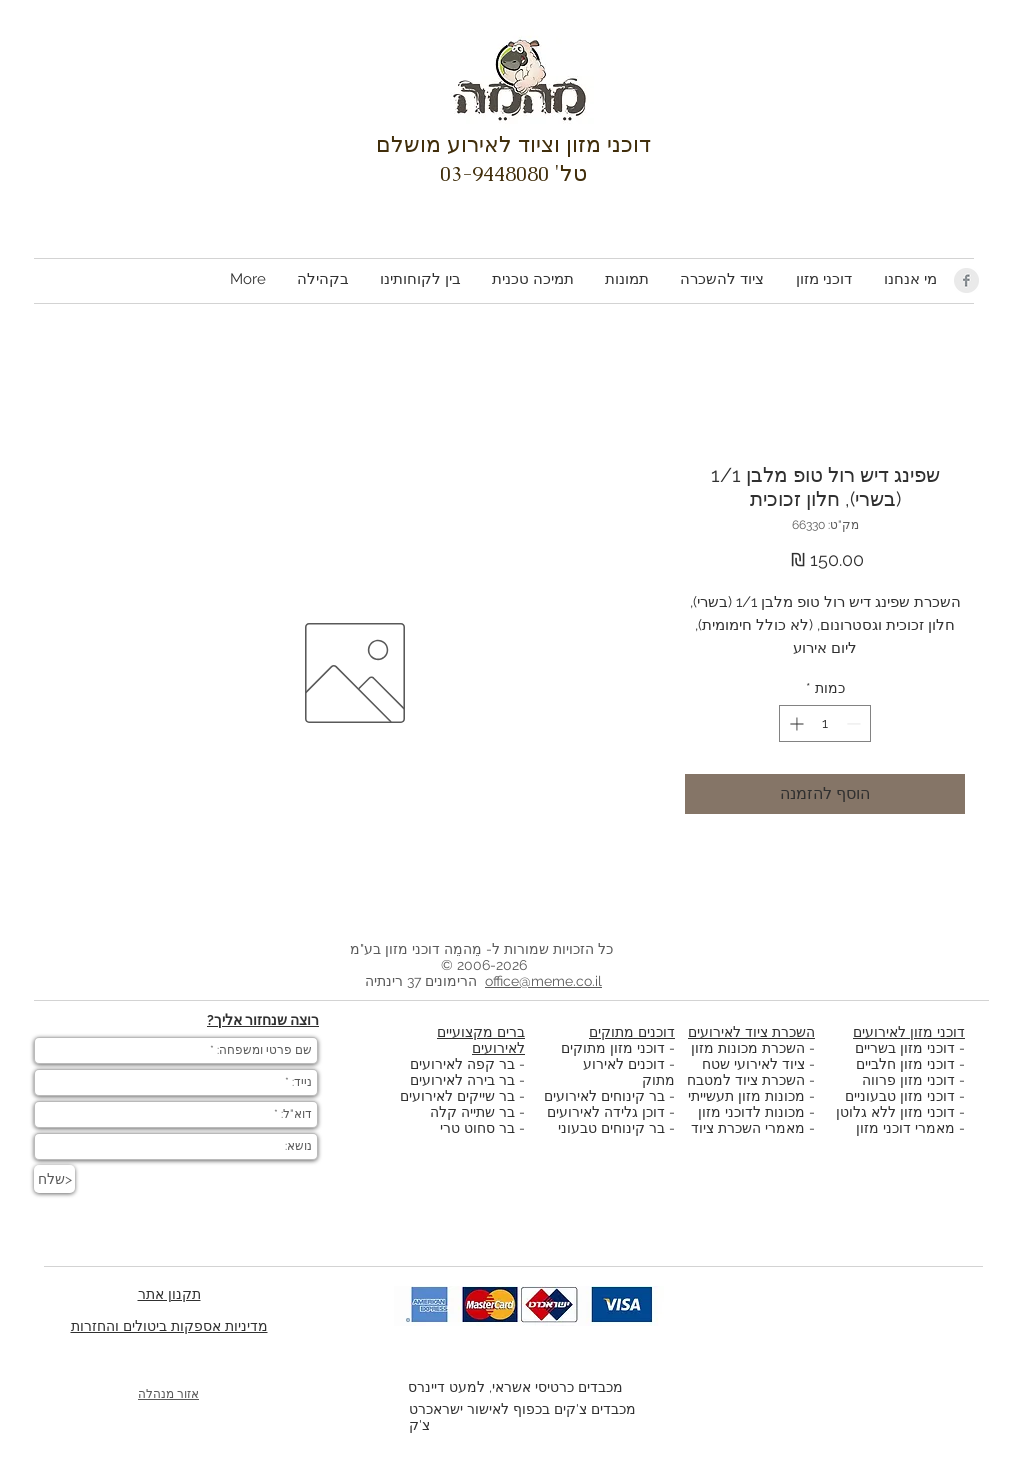 The width and height of the screenshot is (1030, 1462). Describe the element at coordinates (751, 1112) in the screenshot. I see `מכונות לדוכני מזון` at that location.